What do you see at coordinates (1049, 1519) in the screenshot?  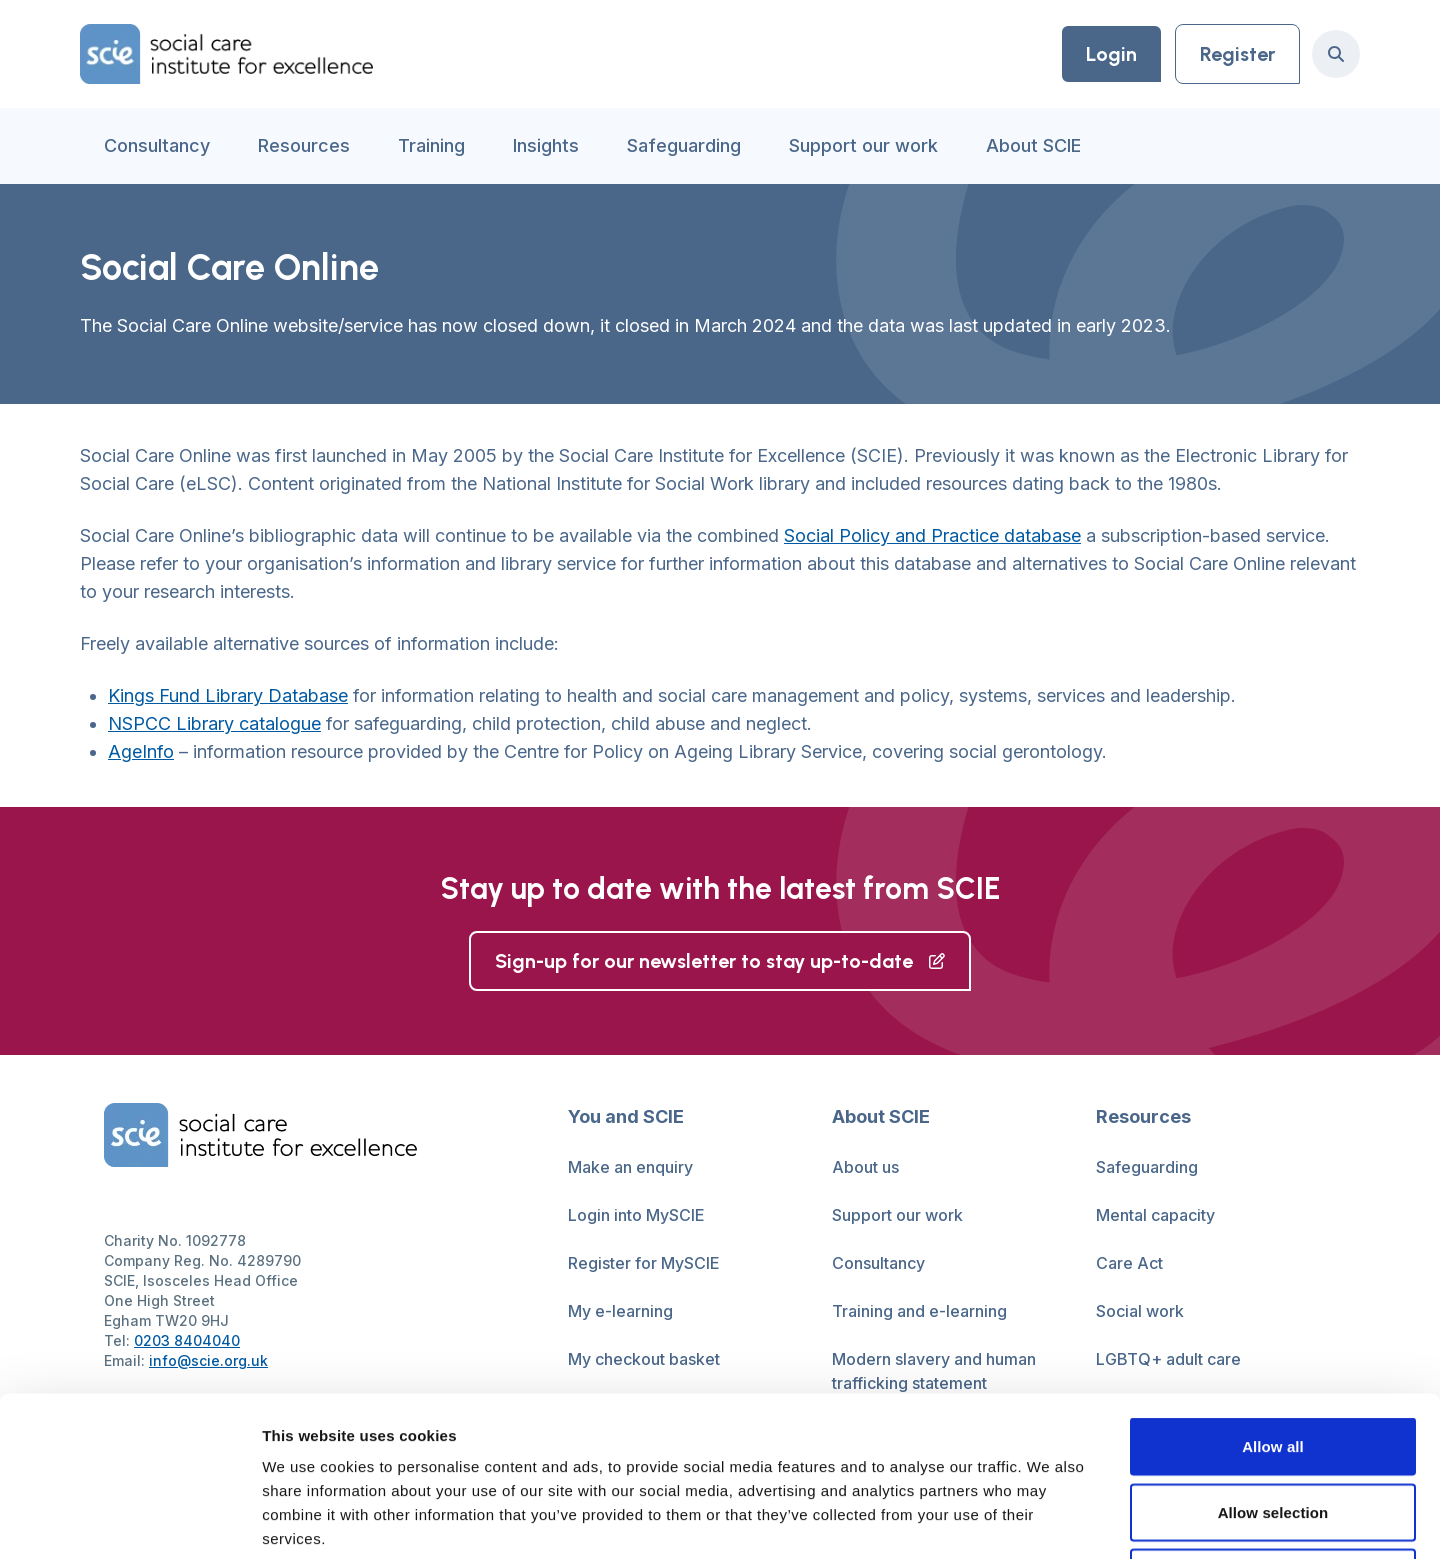 I see `Show details` at bounding box center [1049, 1519].